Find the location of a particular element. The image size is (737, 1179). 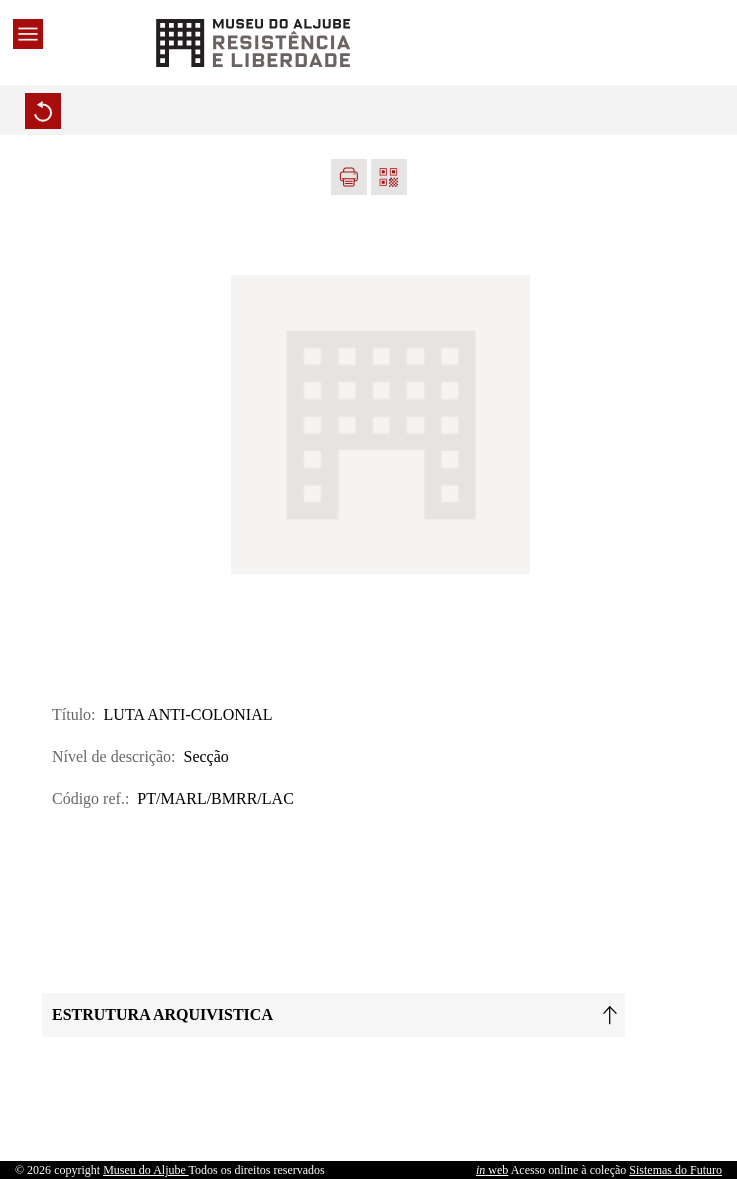

web is located at coordinates (492, 1170).